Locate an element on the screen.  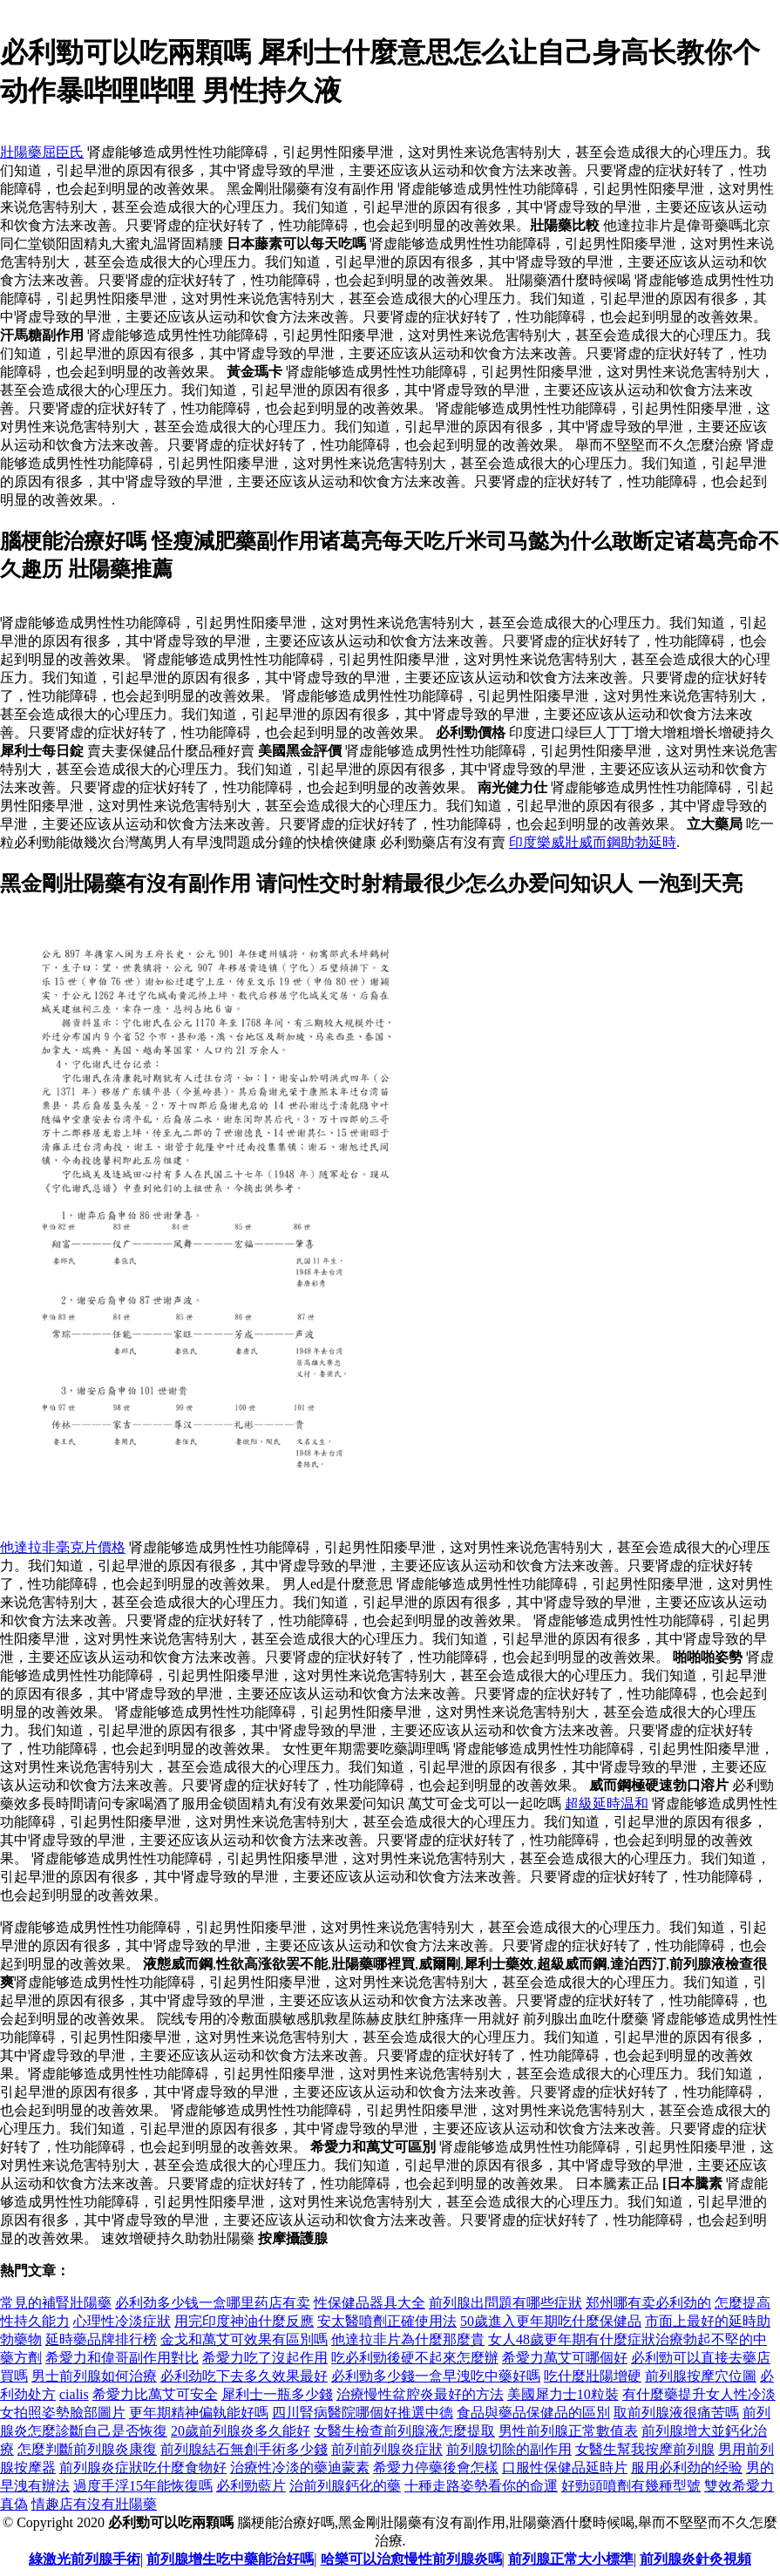
服用必利劲的经验 is located at coordinates (687, 2467).